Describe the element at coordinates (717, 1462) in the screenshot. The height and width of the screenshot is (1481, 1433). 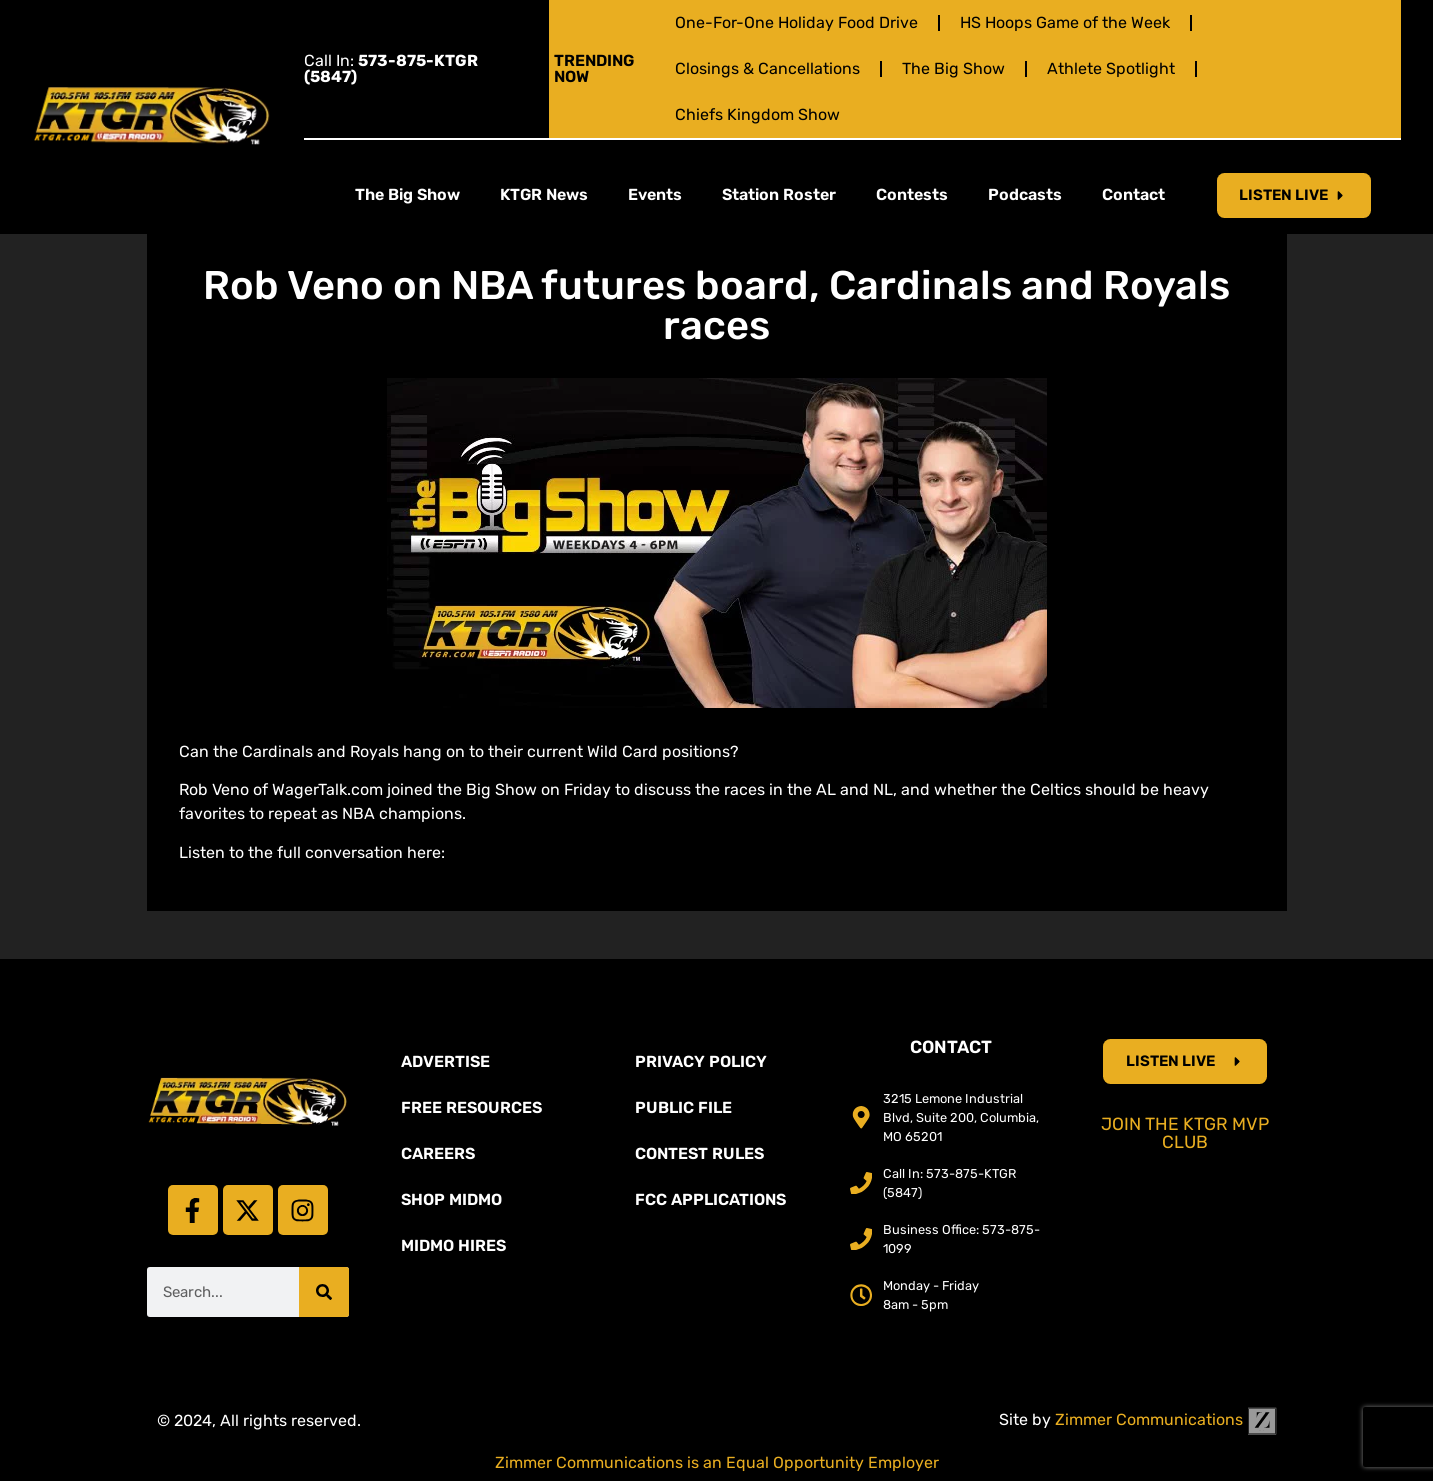
I see `Zimmer Communications is an Equal Opportunity Employer` at that location.